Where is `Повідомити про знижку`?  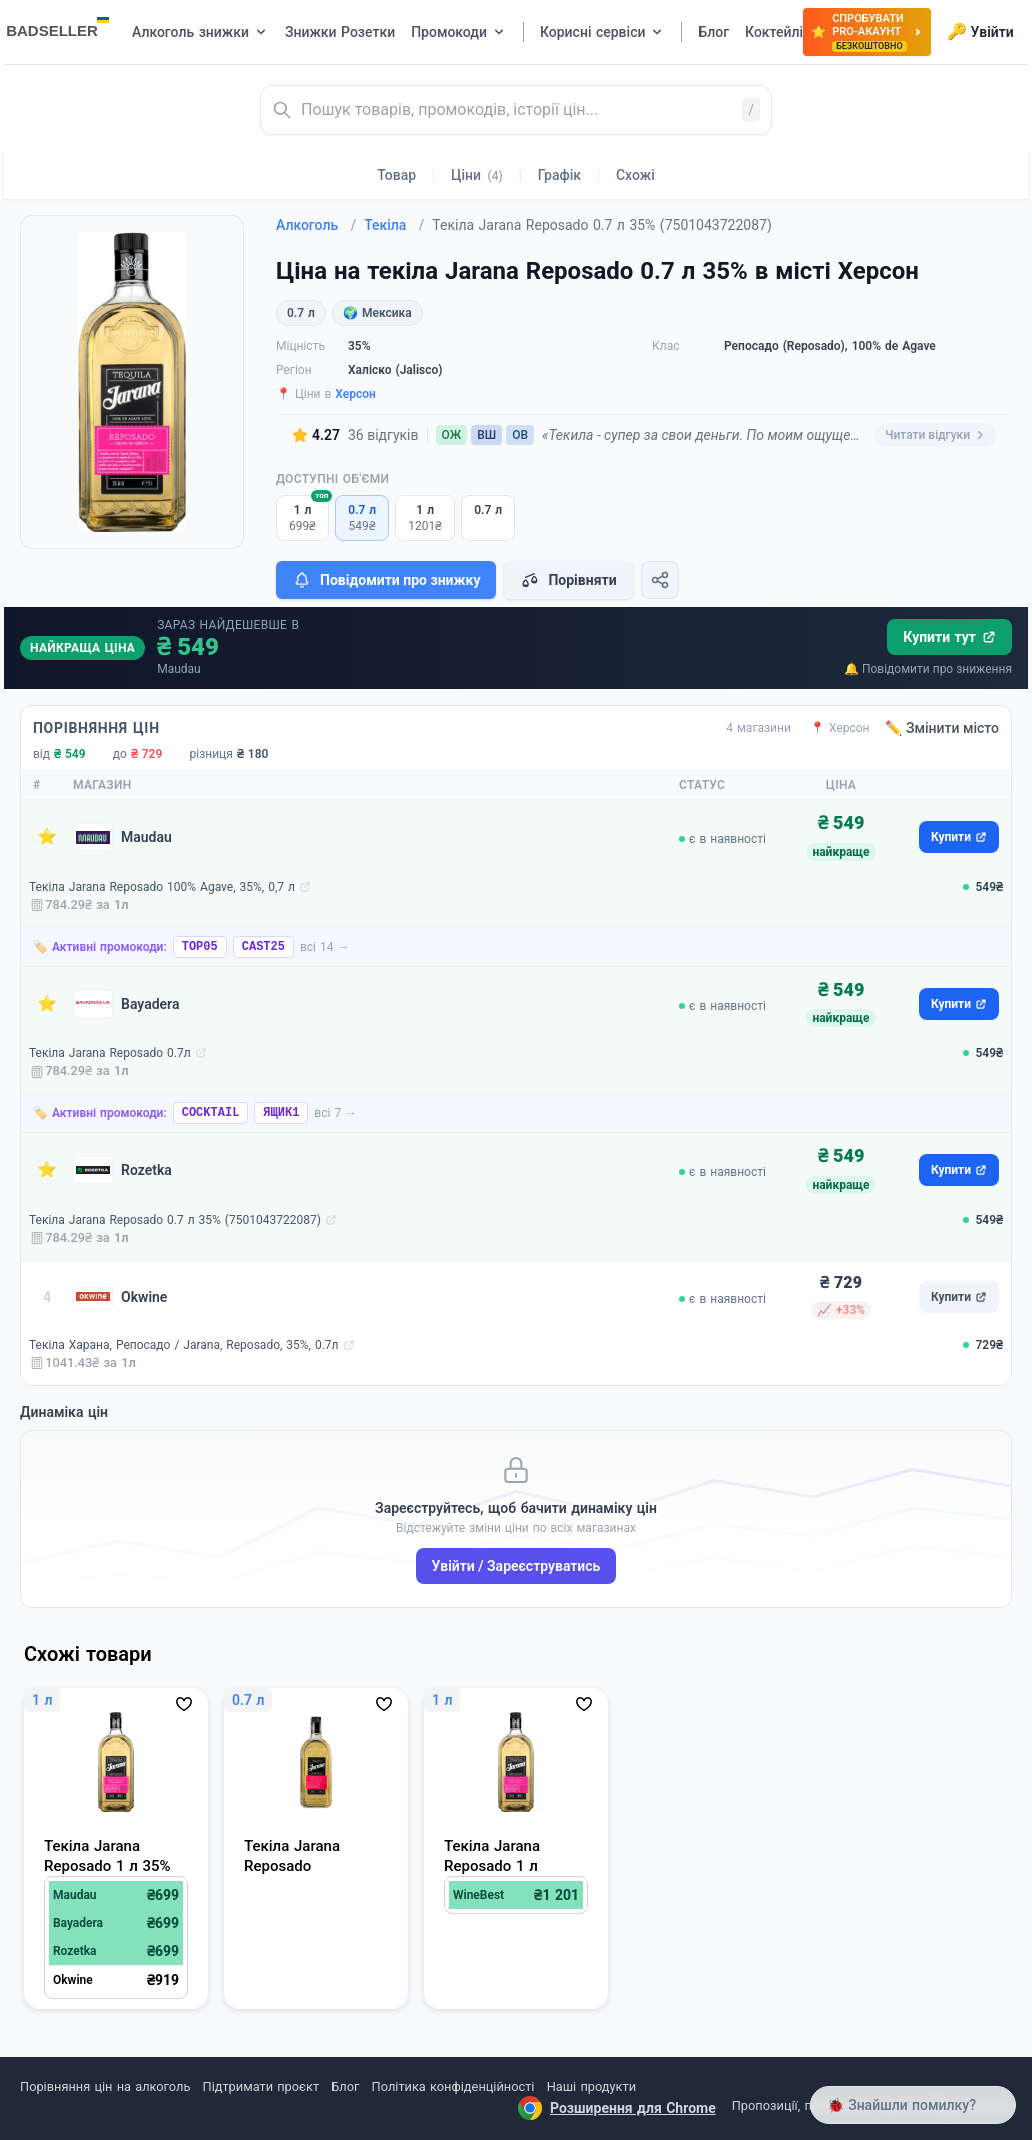
Повідомити про знижку is located at coordinates (386, 580).